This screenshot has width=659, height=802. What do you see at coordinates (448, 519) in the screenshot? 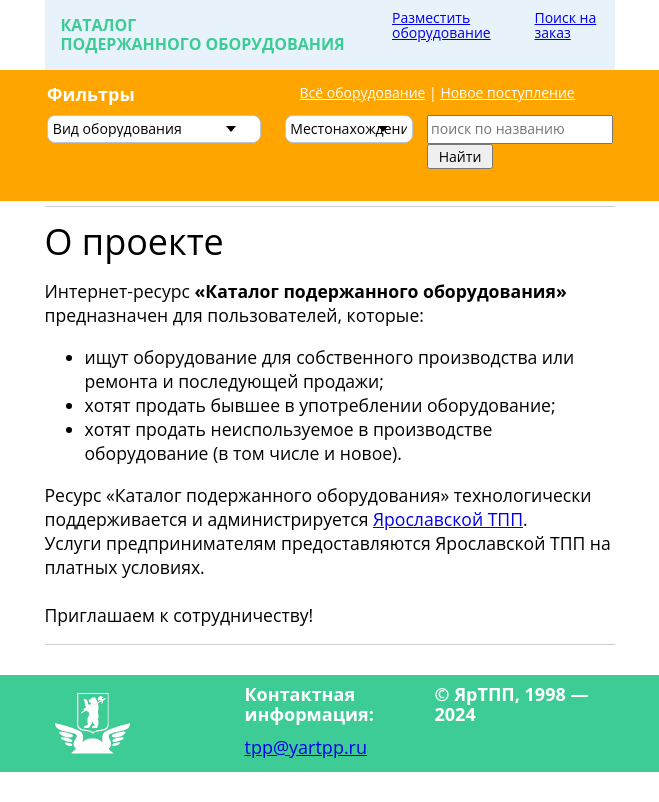
I see `Ярославской ТПП` at bounding box center [448, 519].